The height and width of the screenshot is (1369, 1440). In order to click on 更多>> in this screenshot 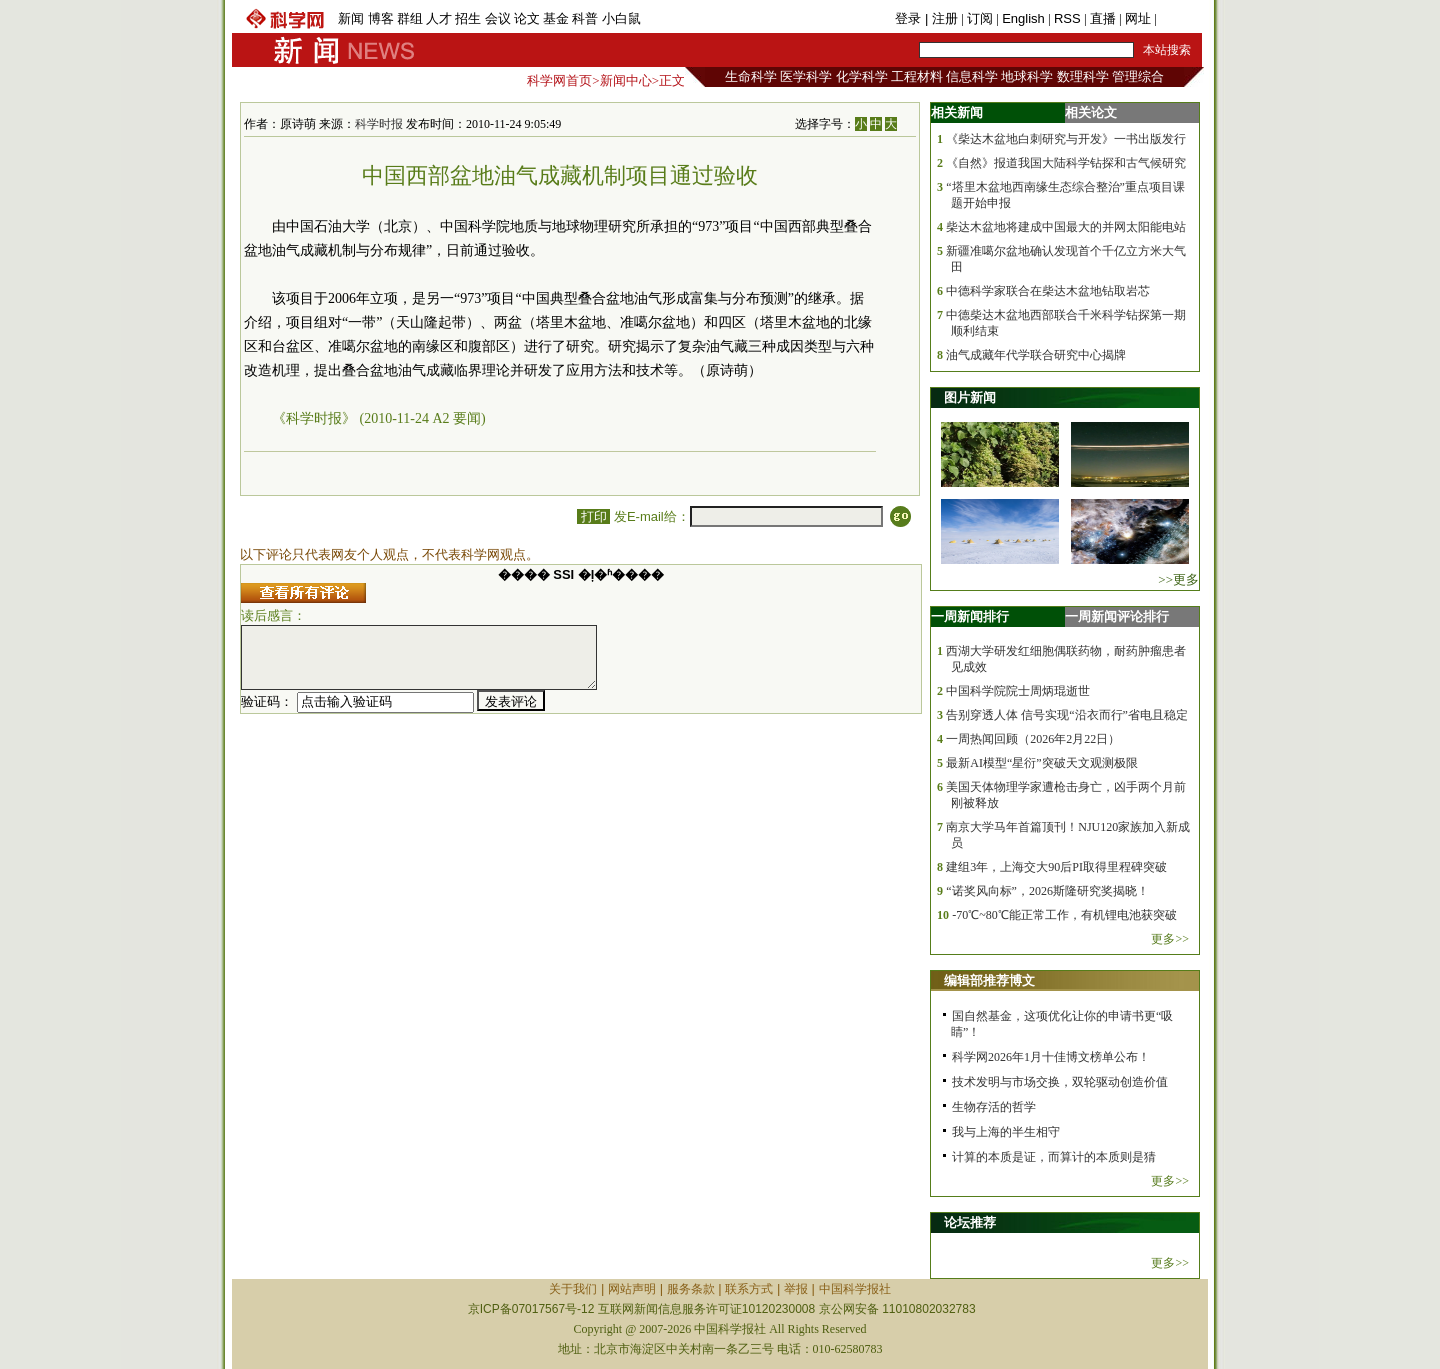, I will do `click(1170, 939)`.